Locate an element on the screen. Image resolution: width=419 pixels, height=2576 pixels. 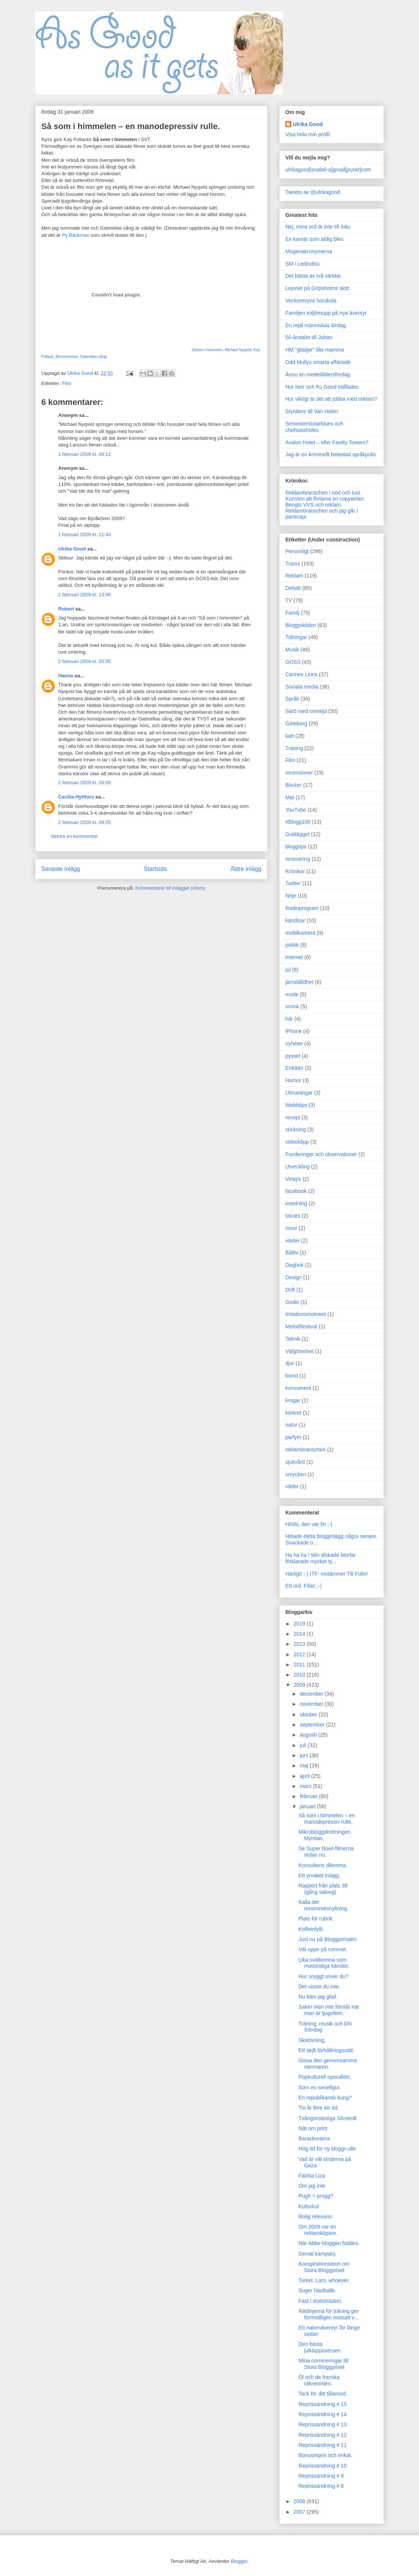
Saker man inte förstår när man är tjugofem. is located at coordinates (328, 2010).